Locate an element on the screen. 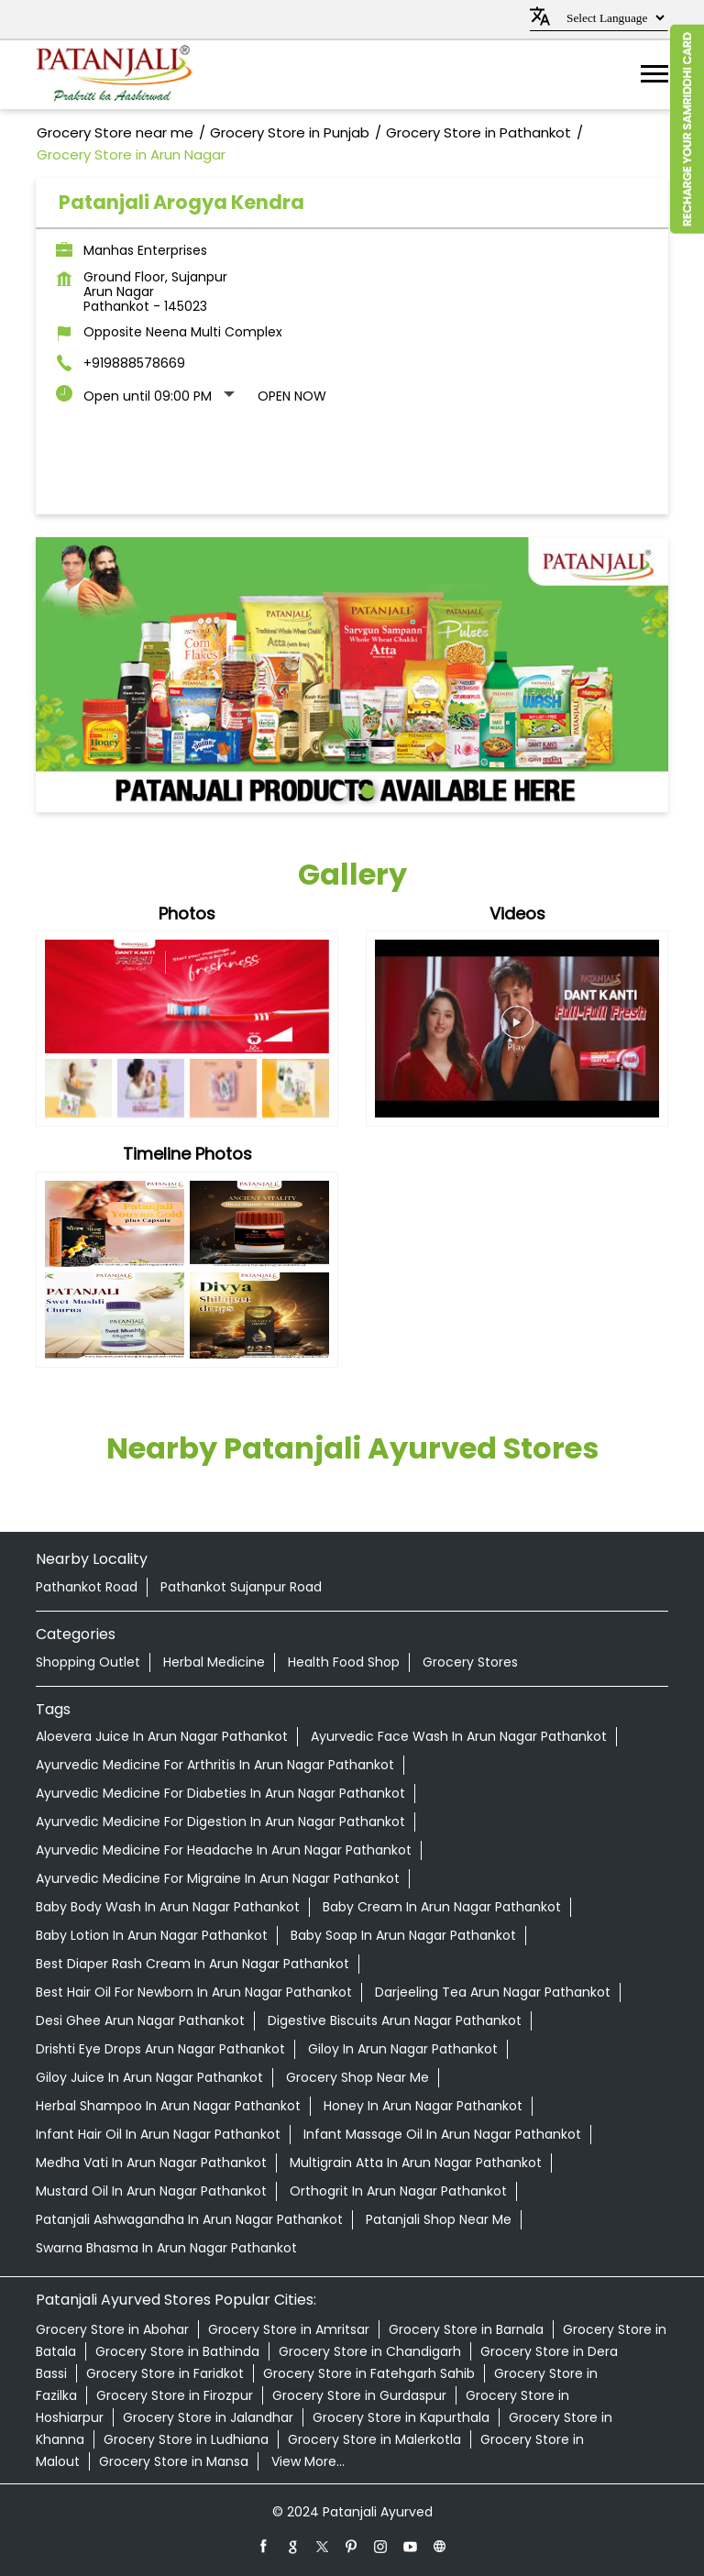 This screenshot has height=2576, width=704. Grocery Store in Ludhiana is located at coordinates (186, 2439).